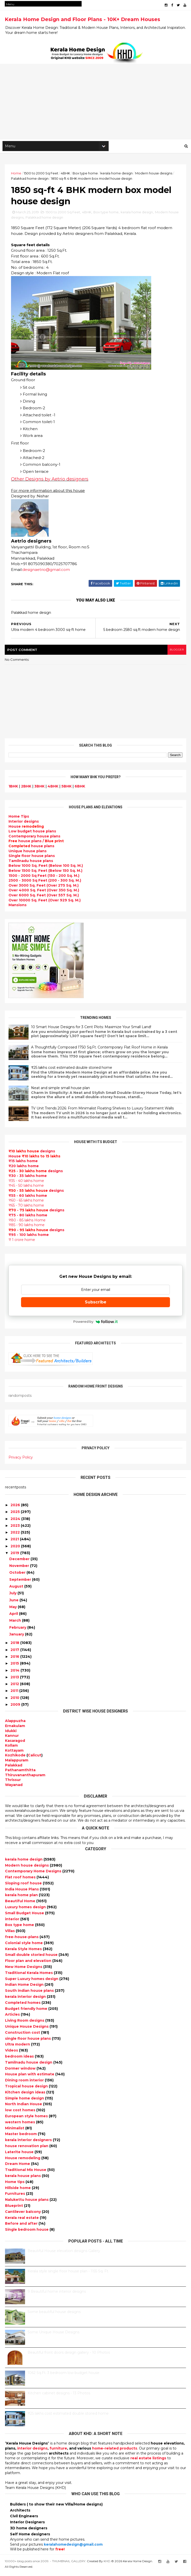 The height and width of the screenshot is (2576, 191). What do you see at coordinates (15, 1729) in the screenshot?
I see `Ernakulam` at bounding box center [15, 1729].